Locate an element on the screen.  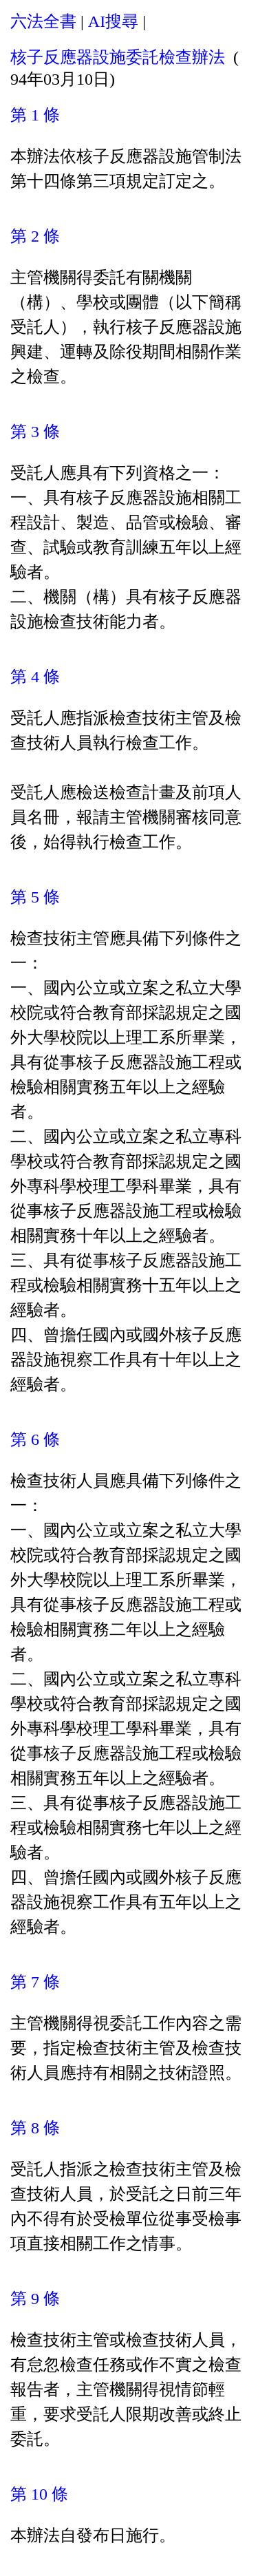
第 9 條 is located at coordinates (35, 2299).